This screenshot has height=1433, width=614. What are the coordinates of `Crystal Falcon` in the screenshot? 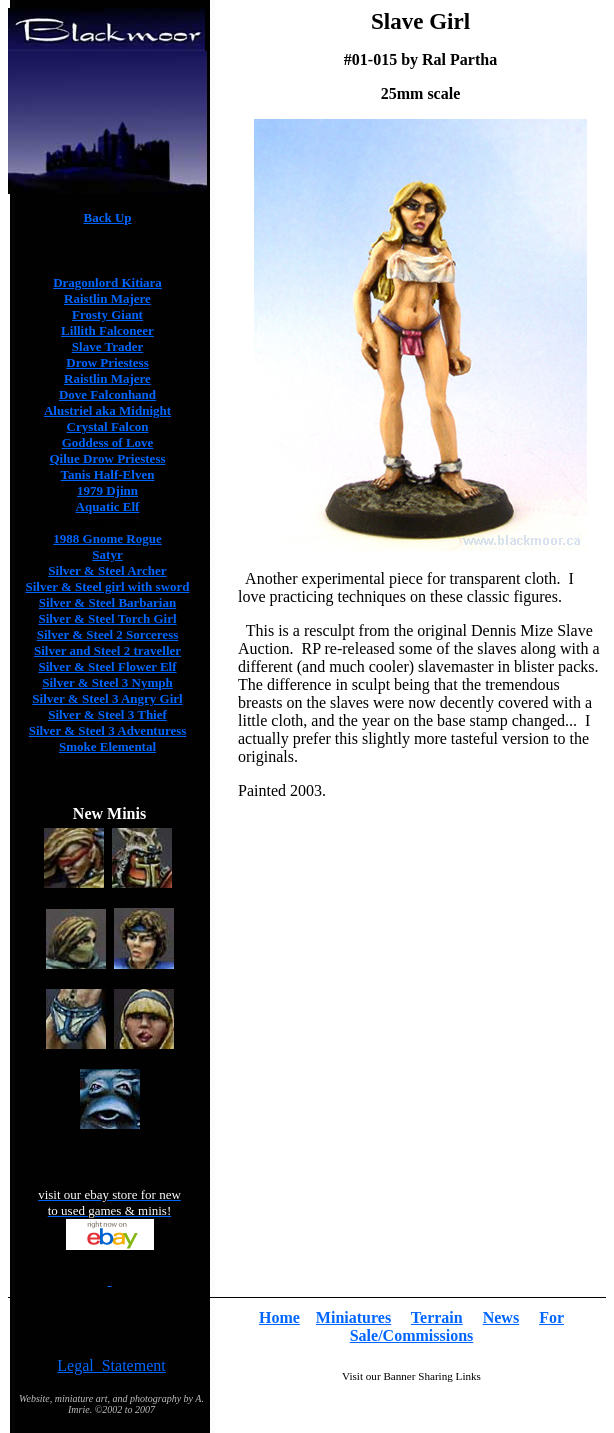 It's located at (108, 426).